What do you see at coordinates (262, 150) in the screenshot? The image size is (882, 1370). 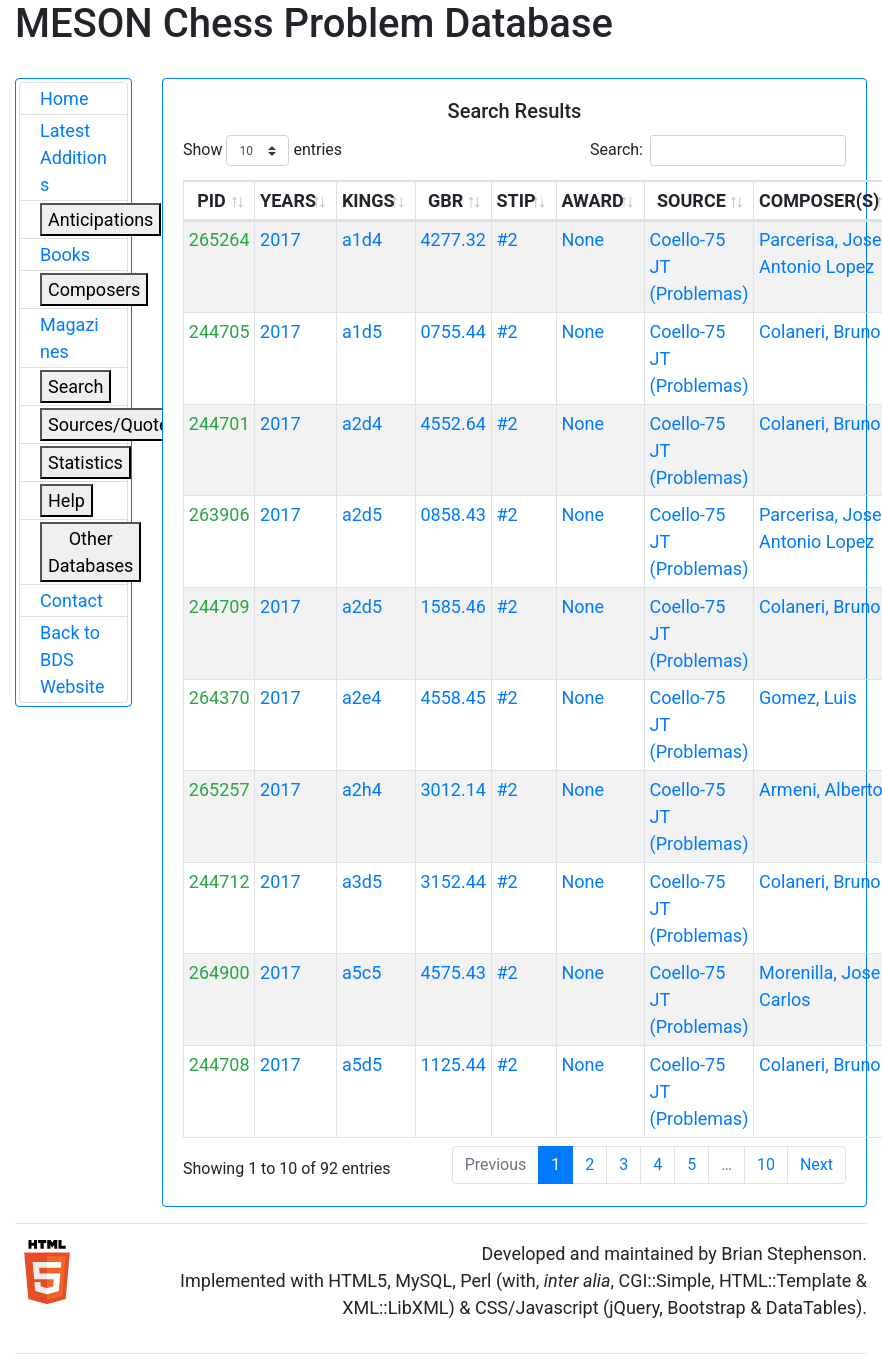 I see `Show entries` at bounding box center [262, 150].